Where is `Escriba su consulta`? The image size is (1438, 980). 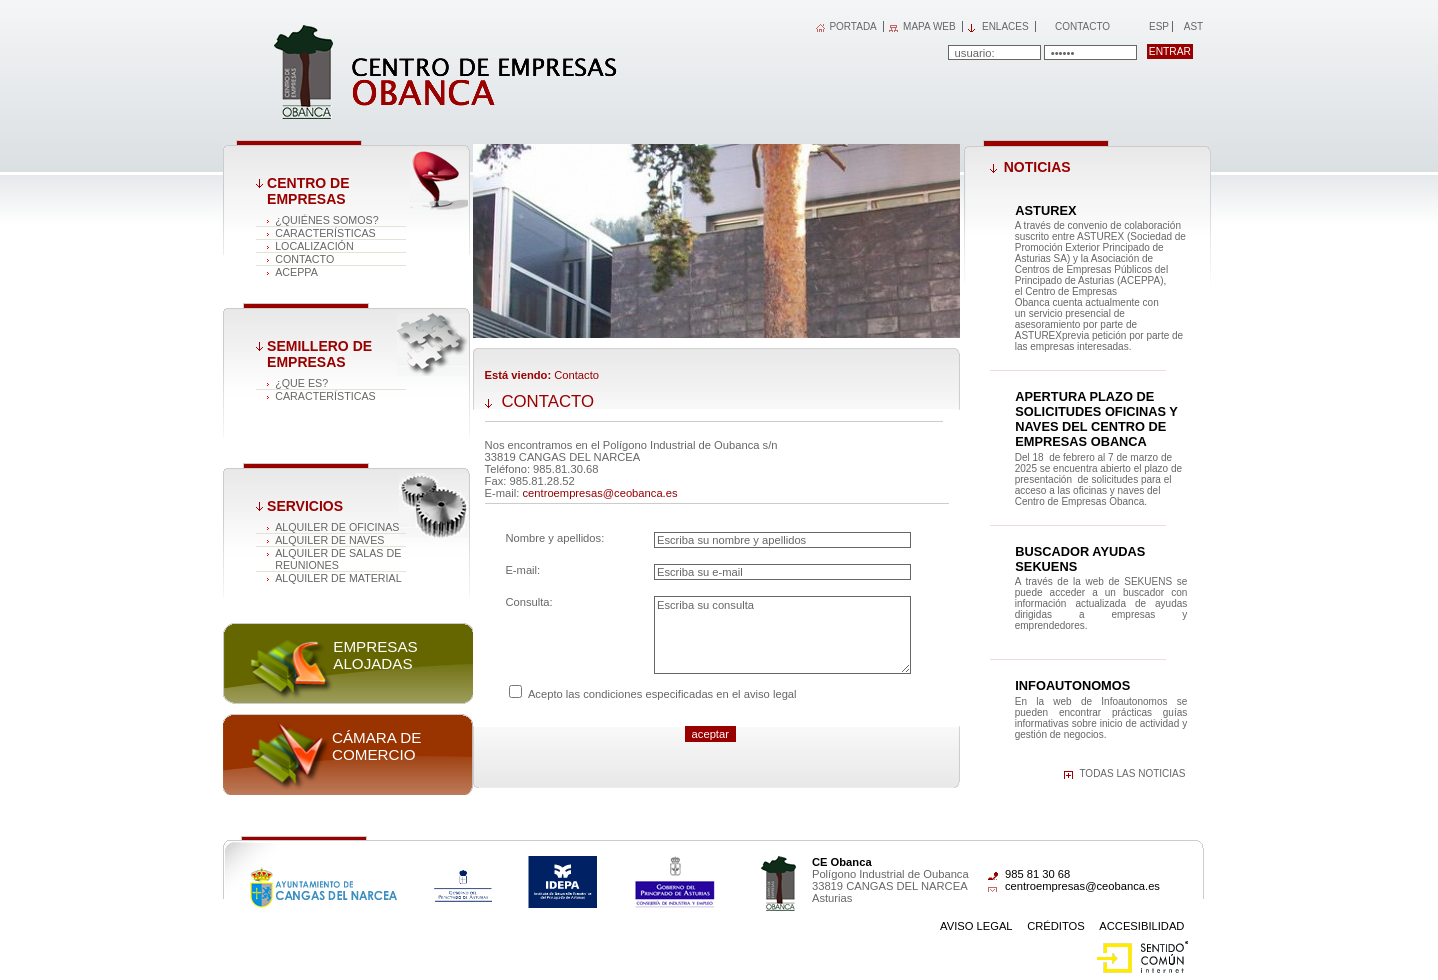 Escriba su consulta is located at coordinates (782, 635).